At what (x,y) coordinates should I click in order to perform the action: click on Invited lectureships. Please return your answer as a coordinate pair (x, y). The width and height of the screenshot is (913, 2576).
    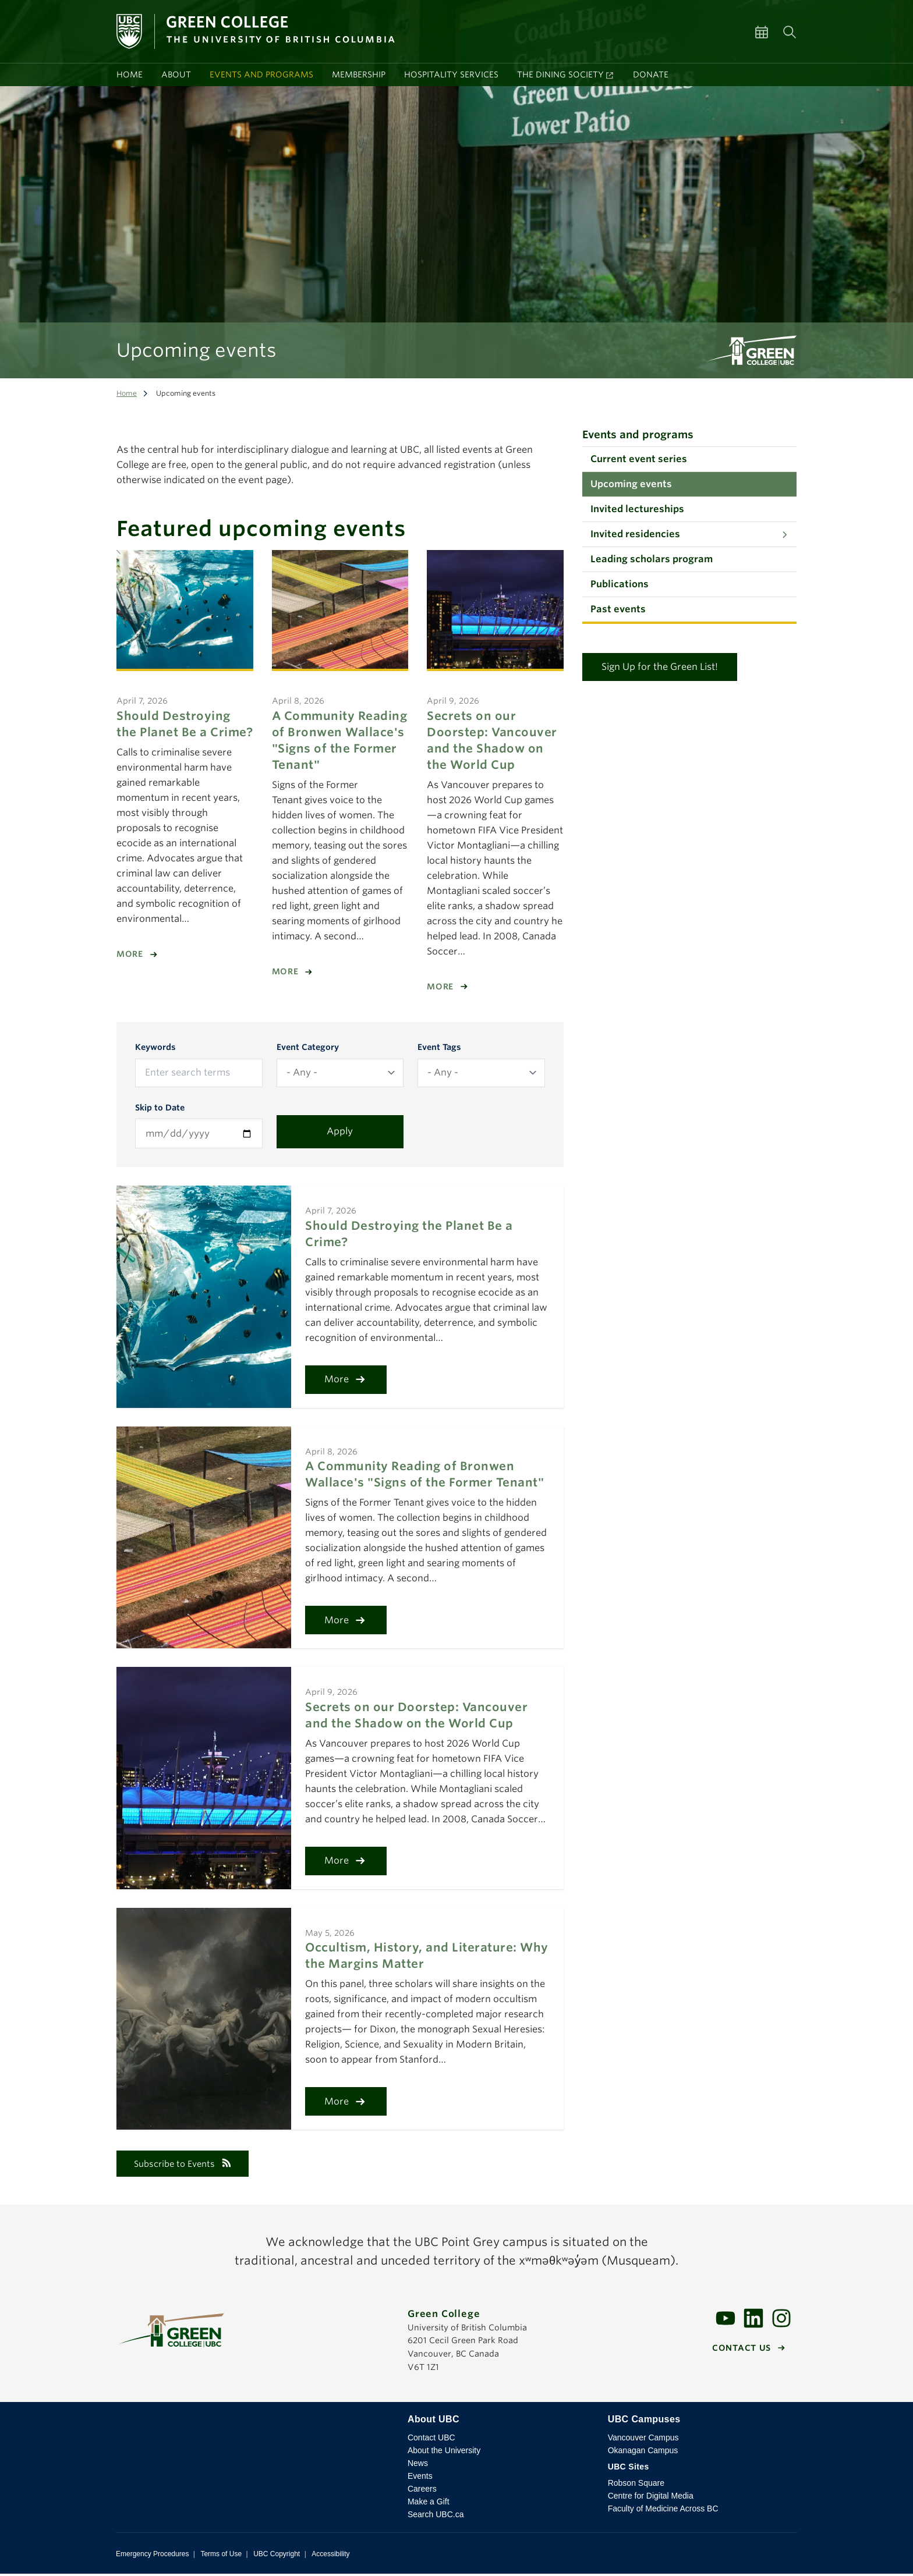
    Looking at the image, I should click on (637, 509).